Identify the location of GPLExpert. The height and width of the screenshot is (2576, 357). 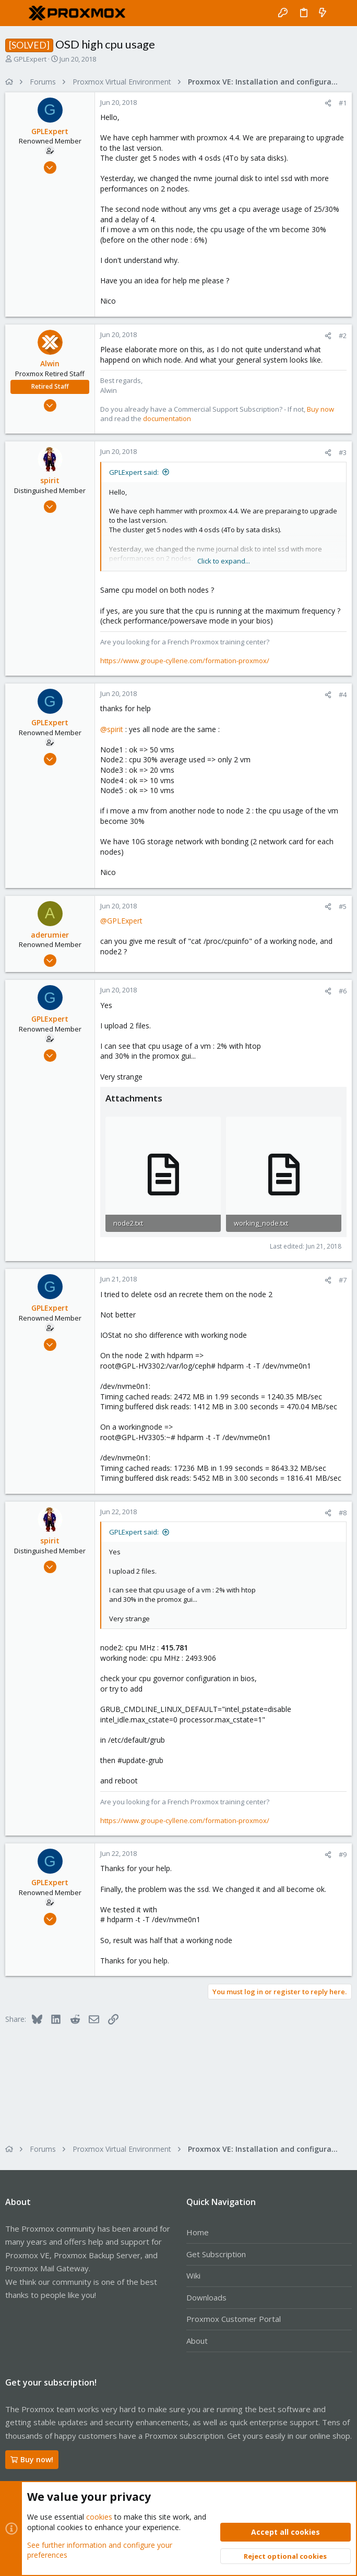
(30, 59).